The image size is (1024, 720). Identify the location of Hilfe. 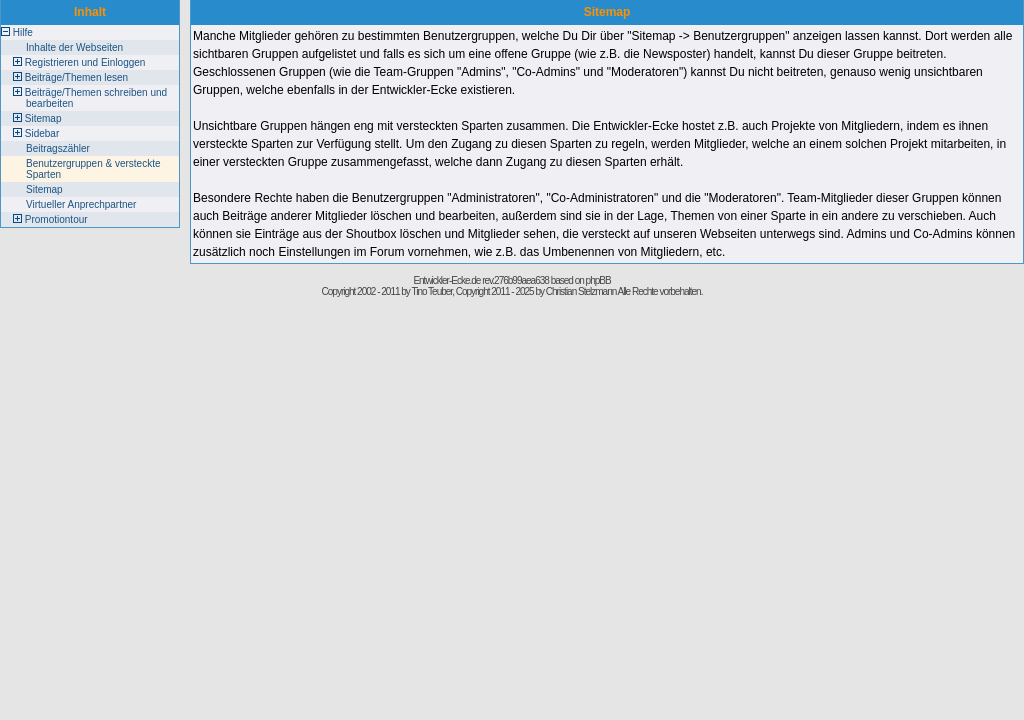
(23, 32).